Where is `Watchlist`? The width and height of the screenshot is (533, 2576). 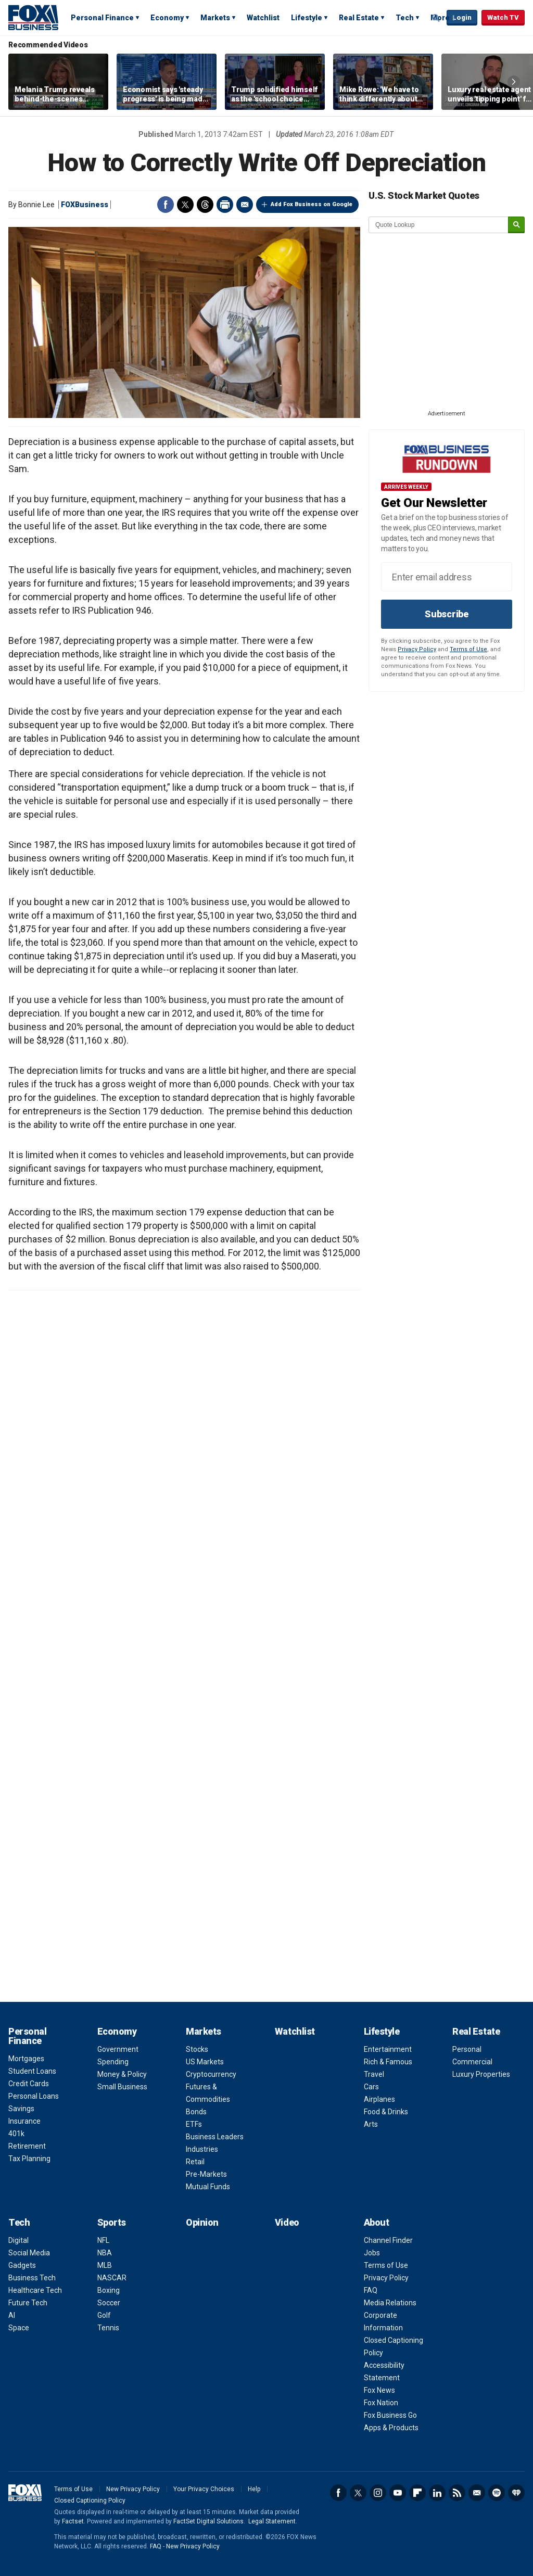
Watchlist is located at coordinates (263, 18).